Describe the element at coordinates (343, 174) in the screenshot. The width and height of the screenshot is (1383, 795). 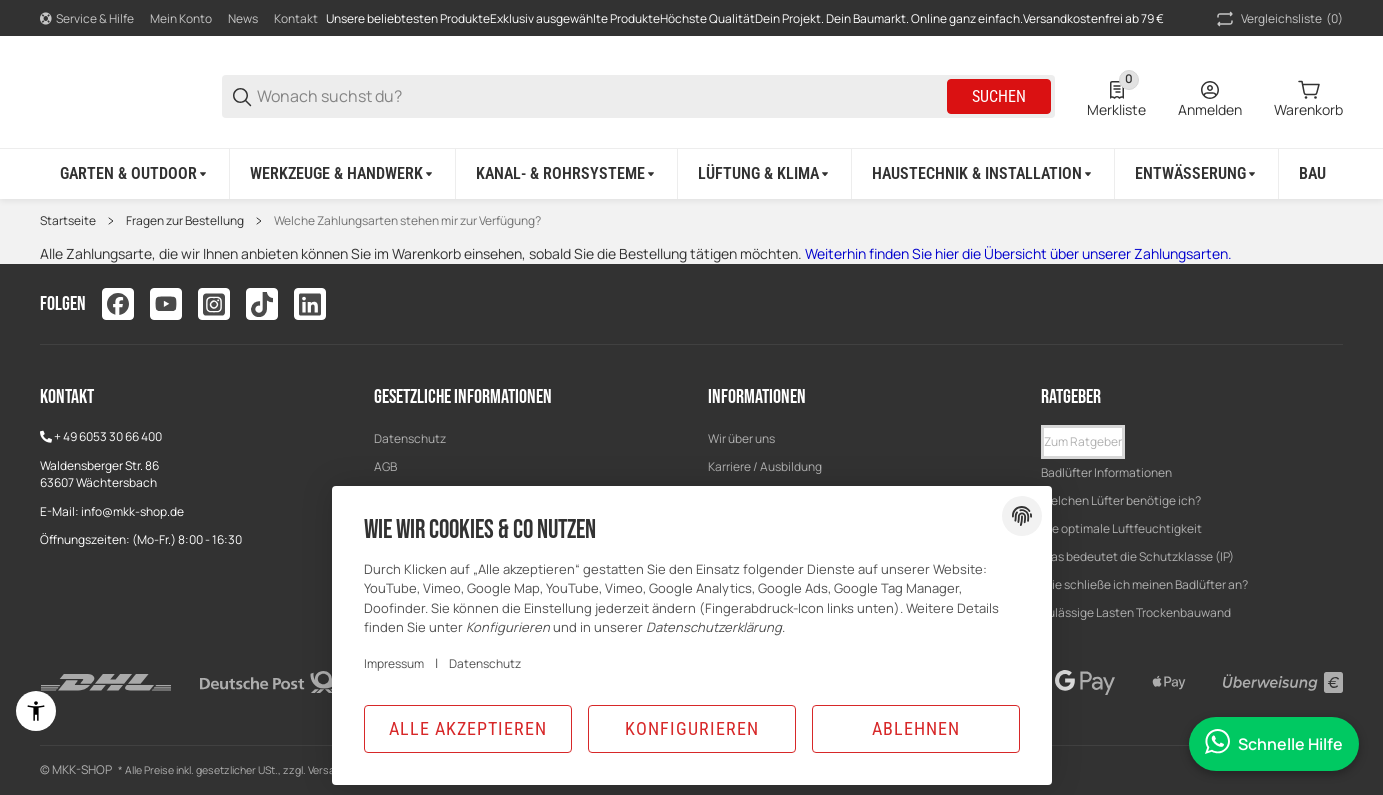
I see `[Werkzeuge & Handwerk]` at that location.